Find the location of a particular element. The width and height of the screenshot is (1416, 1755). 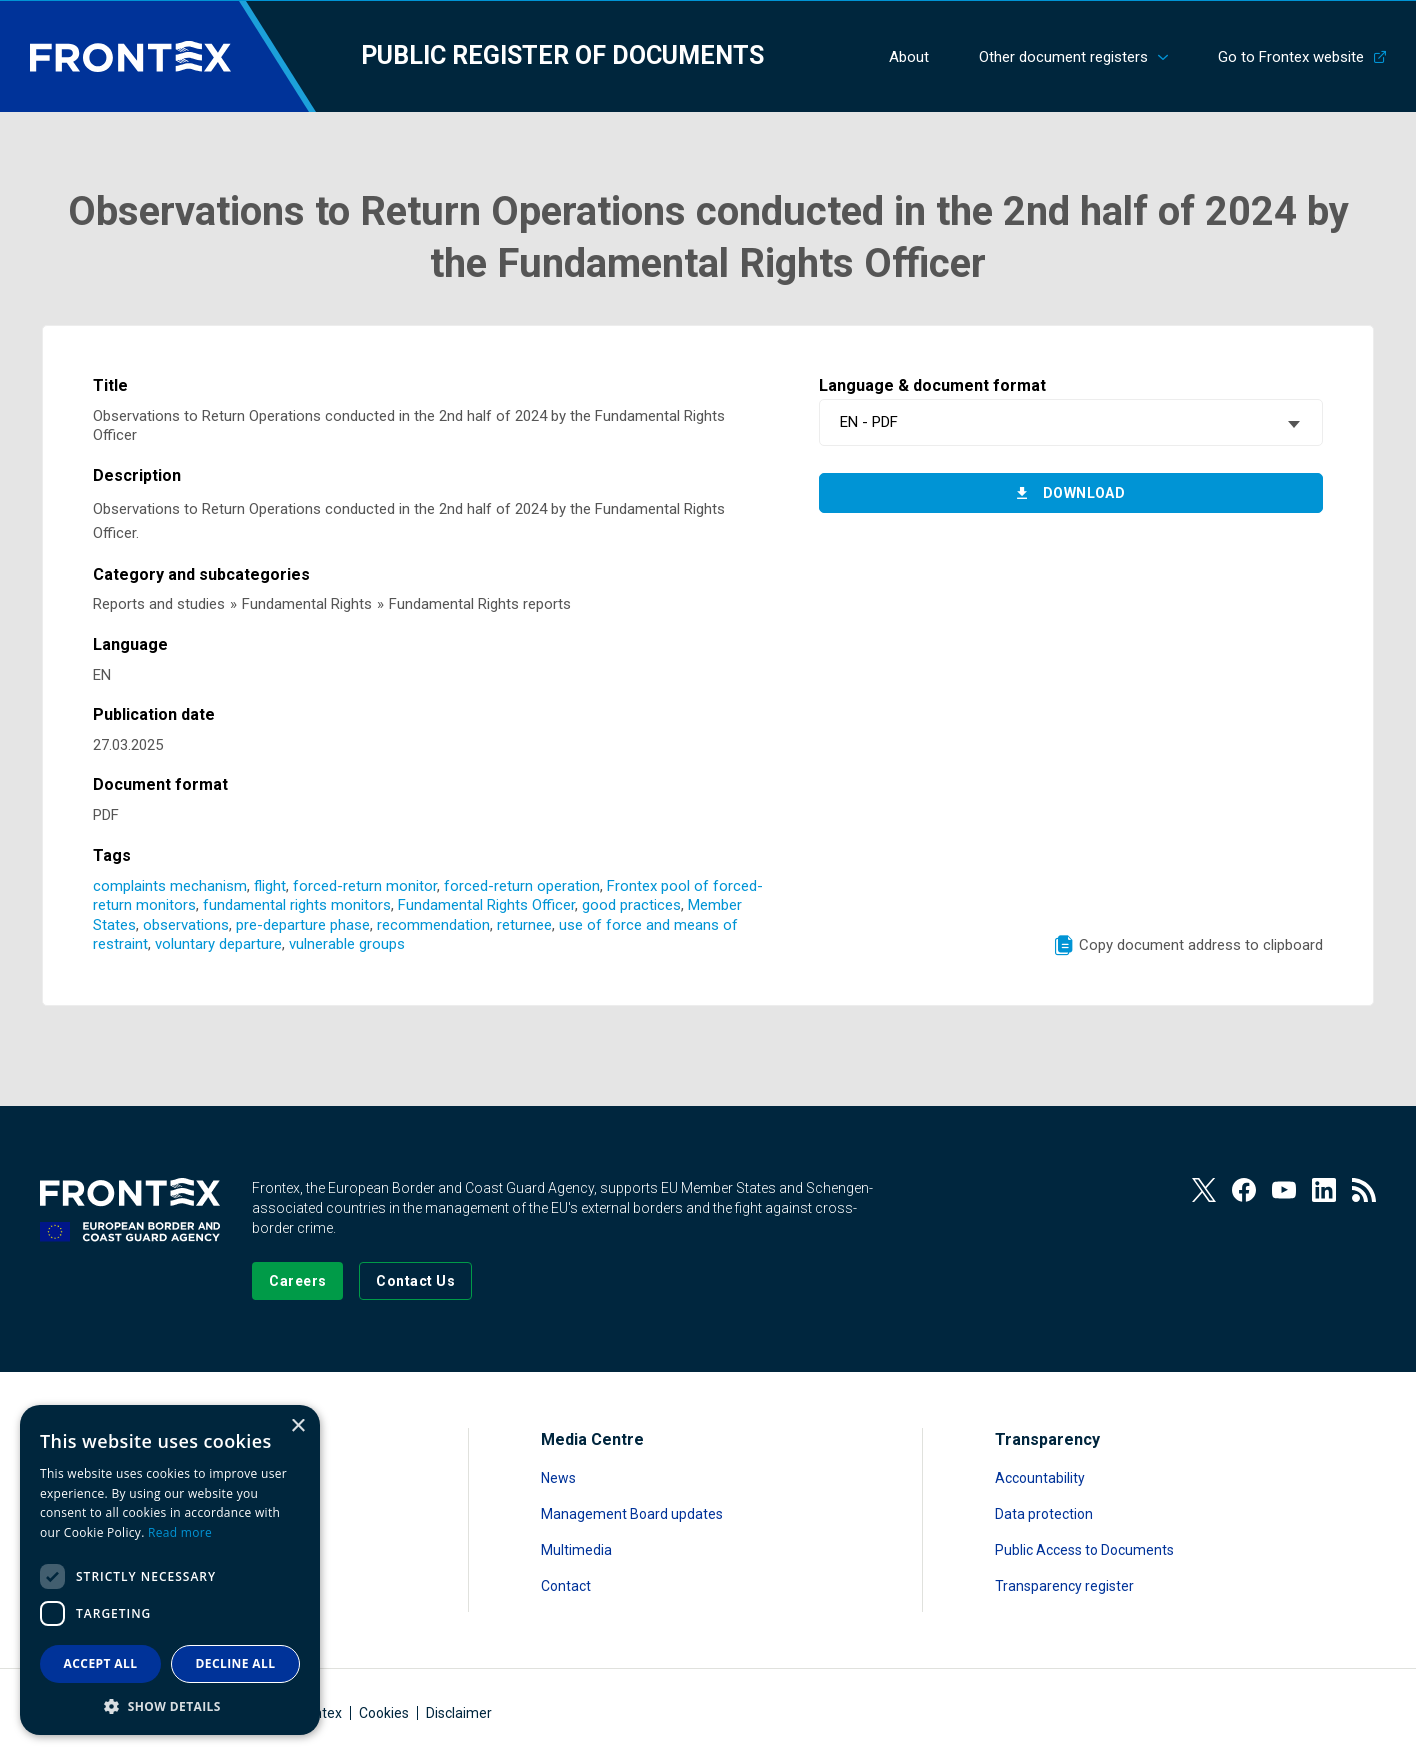

Decline all [button] is located at coordinates (236, 1663).